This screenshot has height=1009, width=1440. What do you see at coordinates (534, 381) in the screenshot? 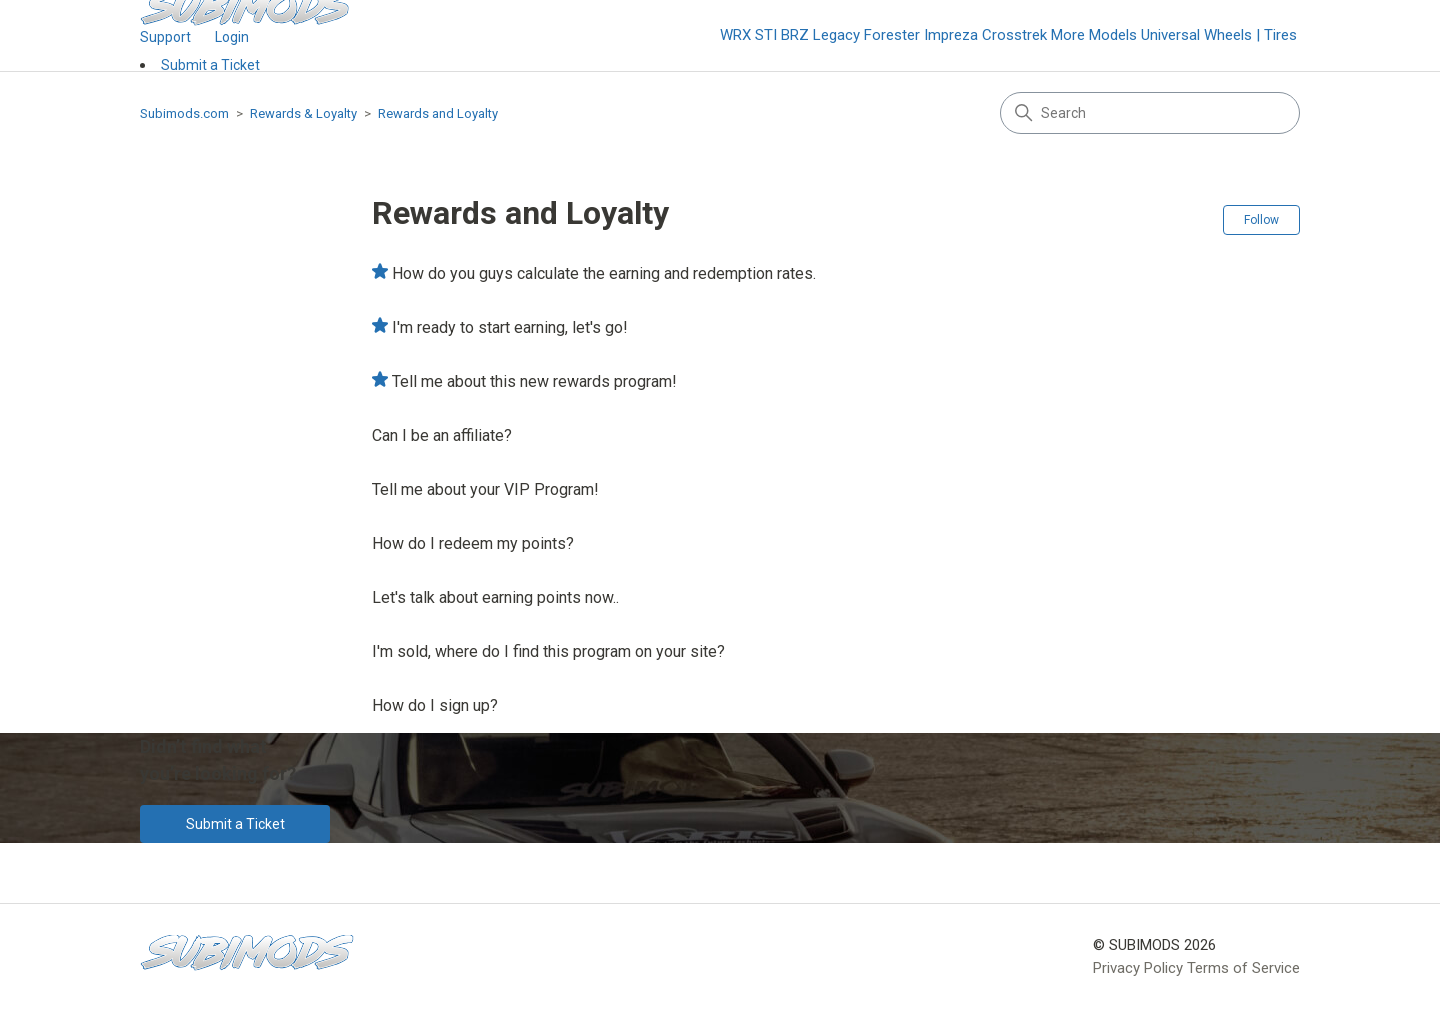
I see `Tell me about this new rewards program!` at bounding box center [534, 381].